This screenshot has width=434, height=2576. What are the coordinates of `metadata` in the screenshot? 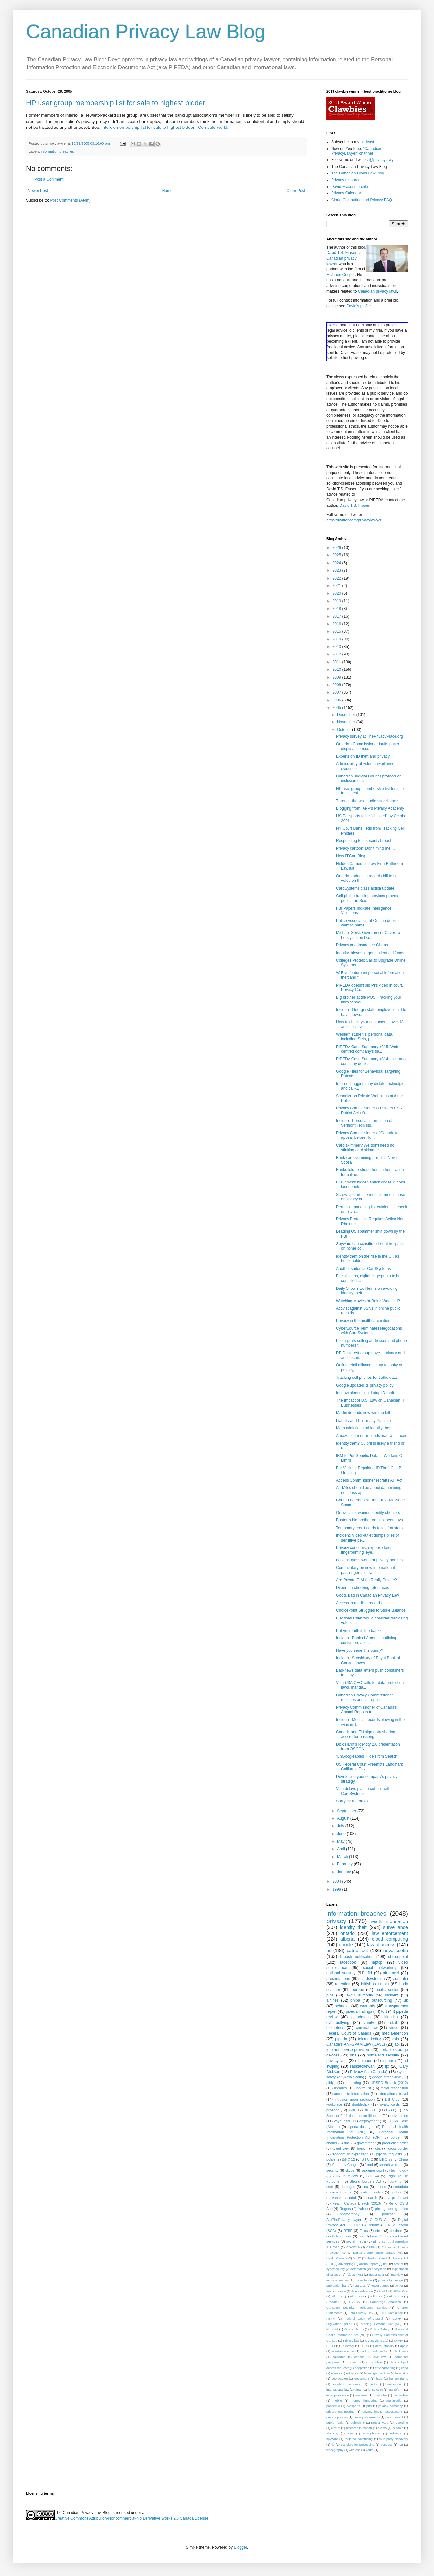 It's located at (400, 2187).